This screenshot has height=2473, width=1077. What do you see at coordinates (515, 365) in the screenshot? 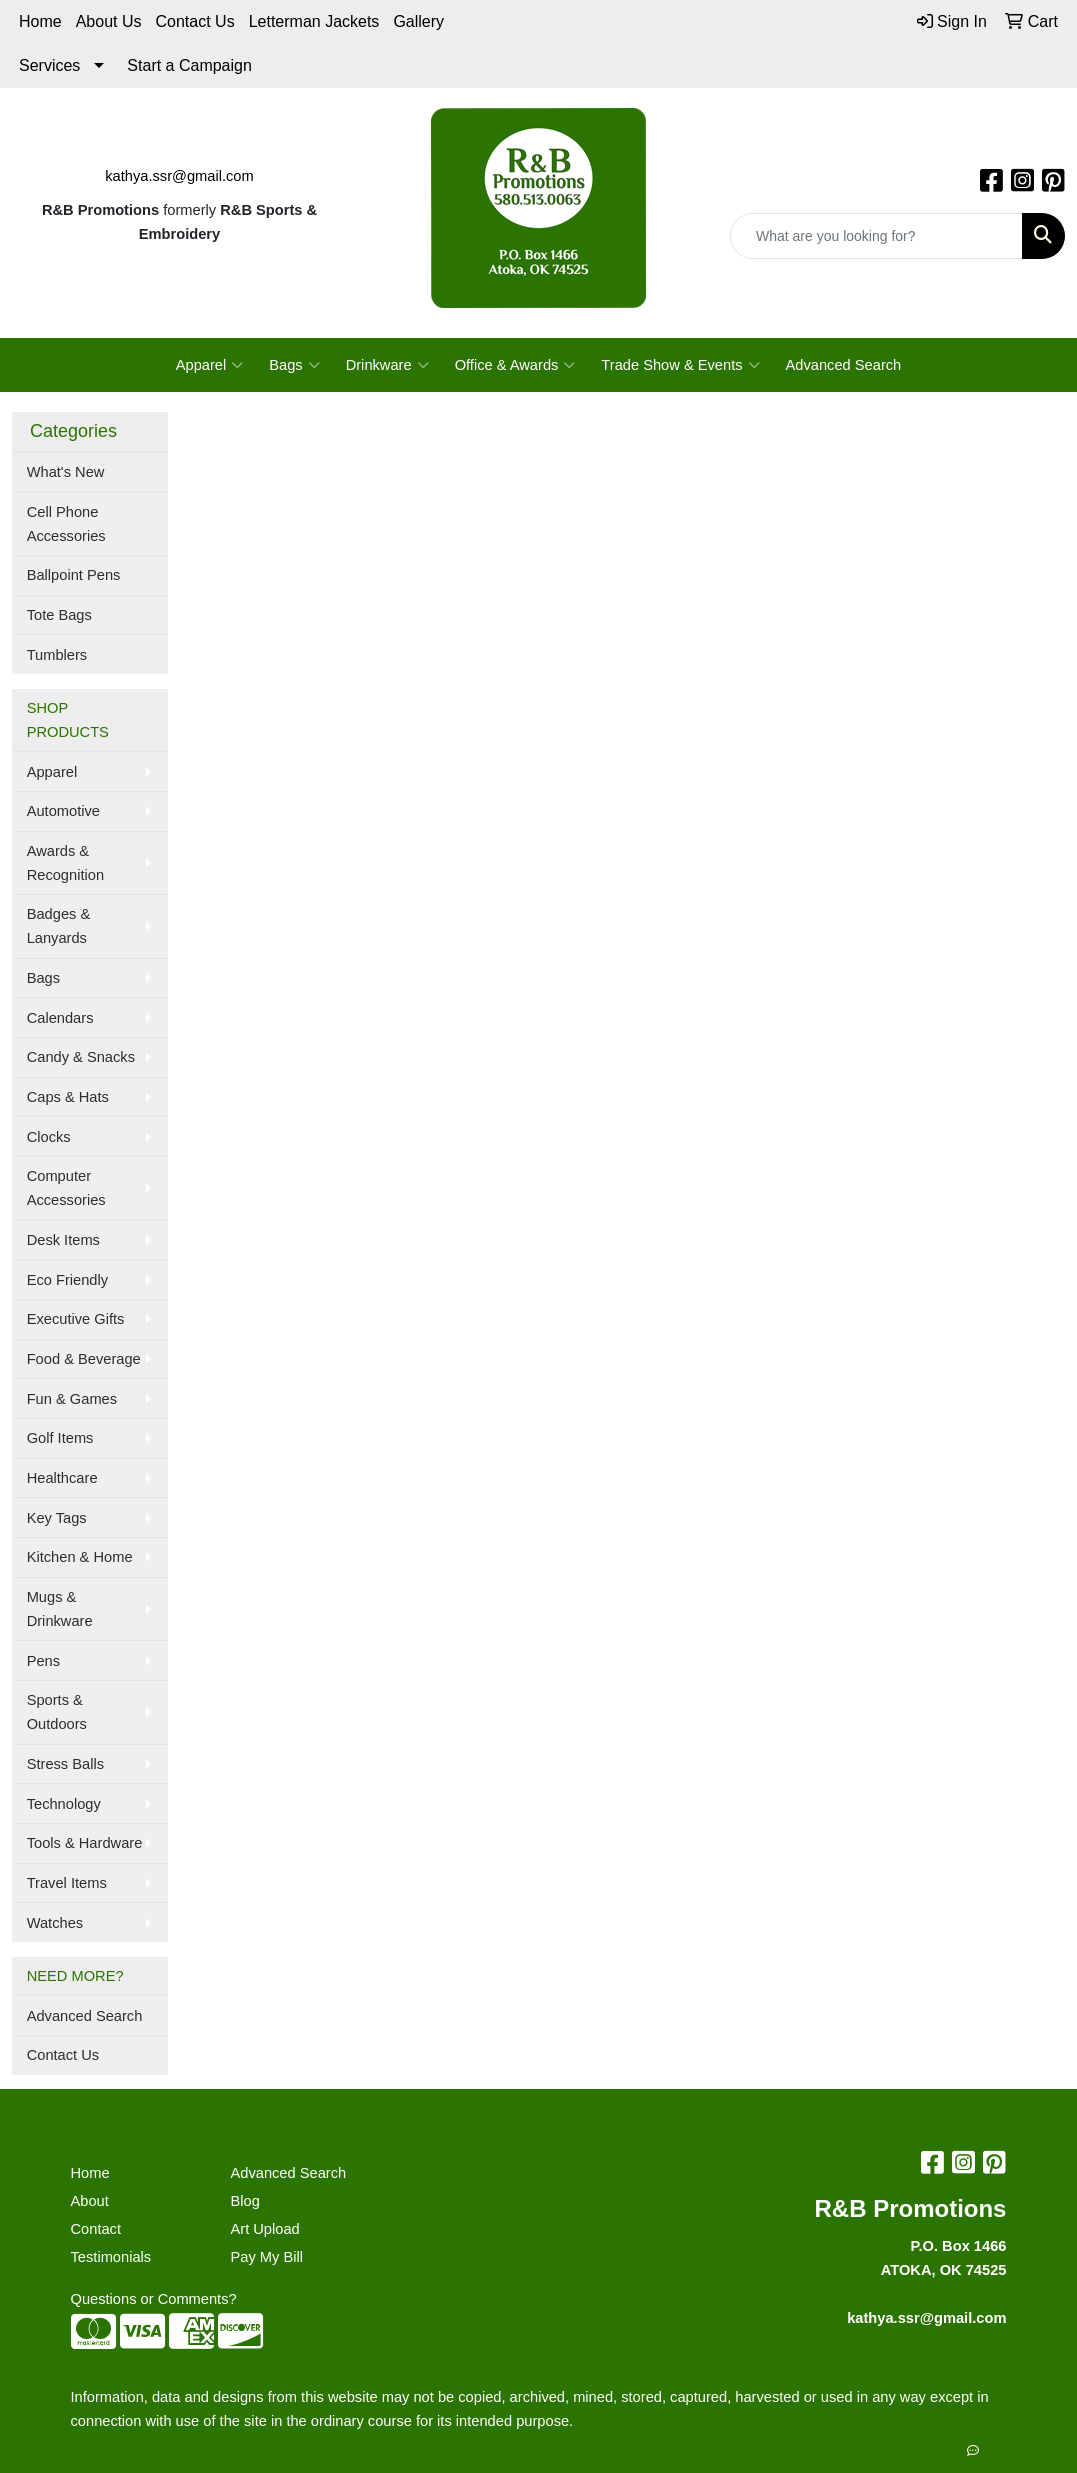
I see `Office & Awards` at bounding box center [515, 365].